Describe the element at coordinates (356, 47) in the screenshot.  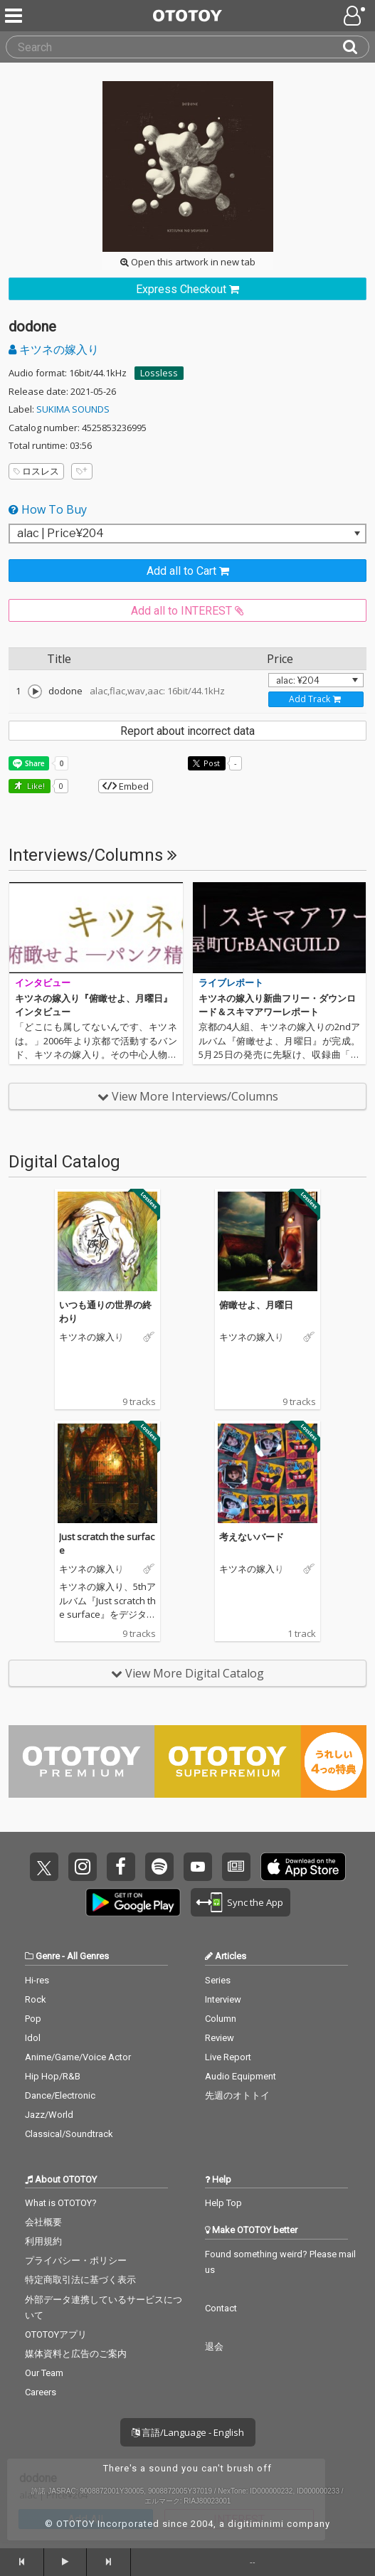
I see `[Search]` at that location.